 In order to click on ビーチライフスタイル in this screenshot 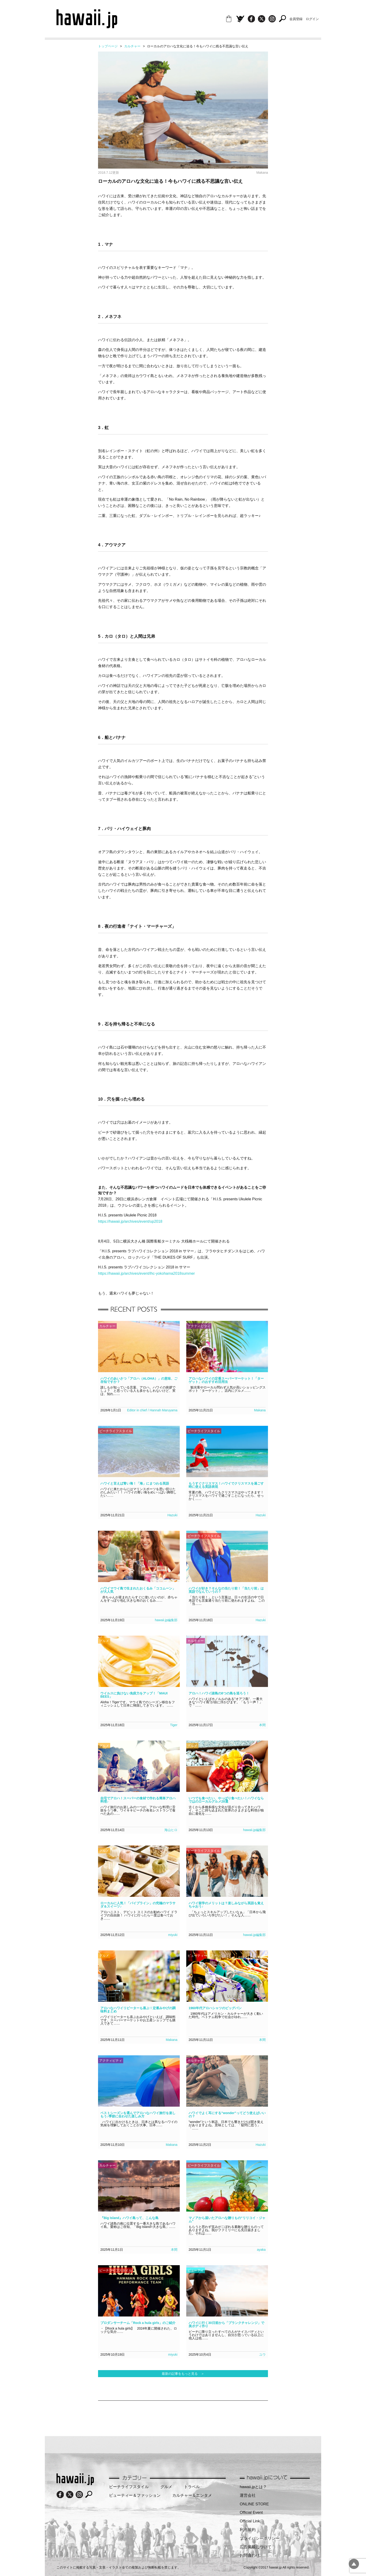, I will do `click(129, 2487)`.